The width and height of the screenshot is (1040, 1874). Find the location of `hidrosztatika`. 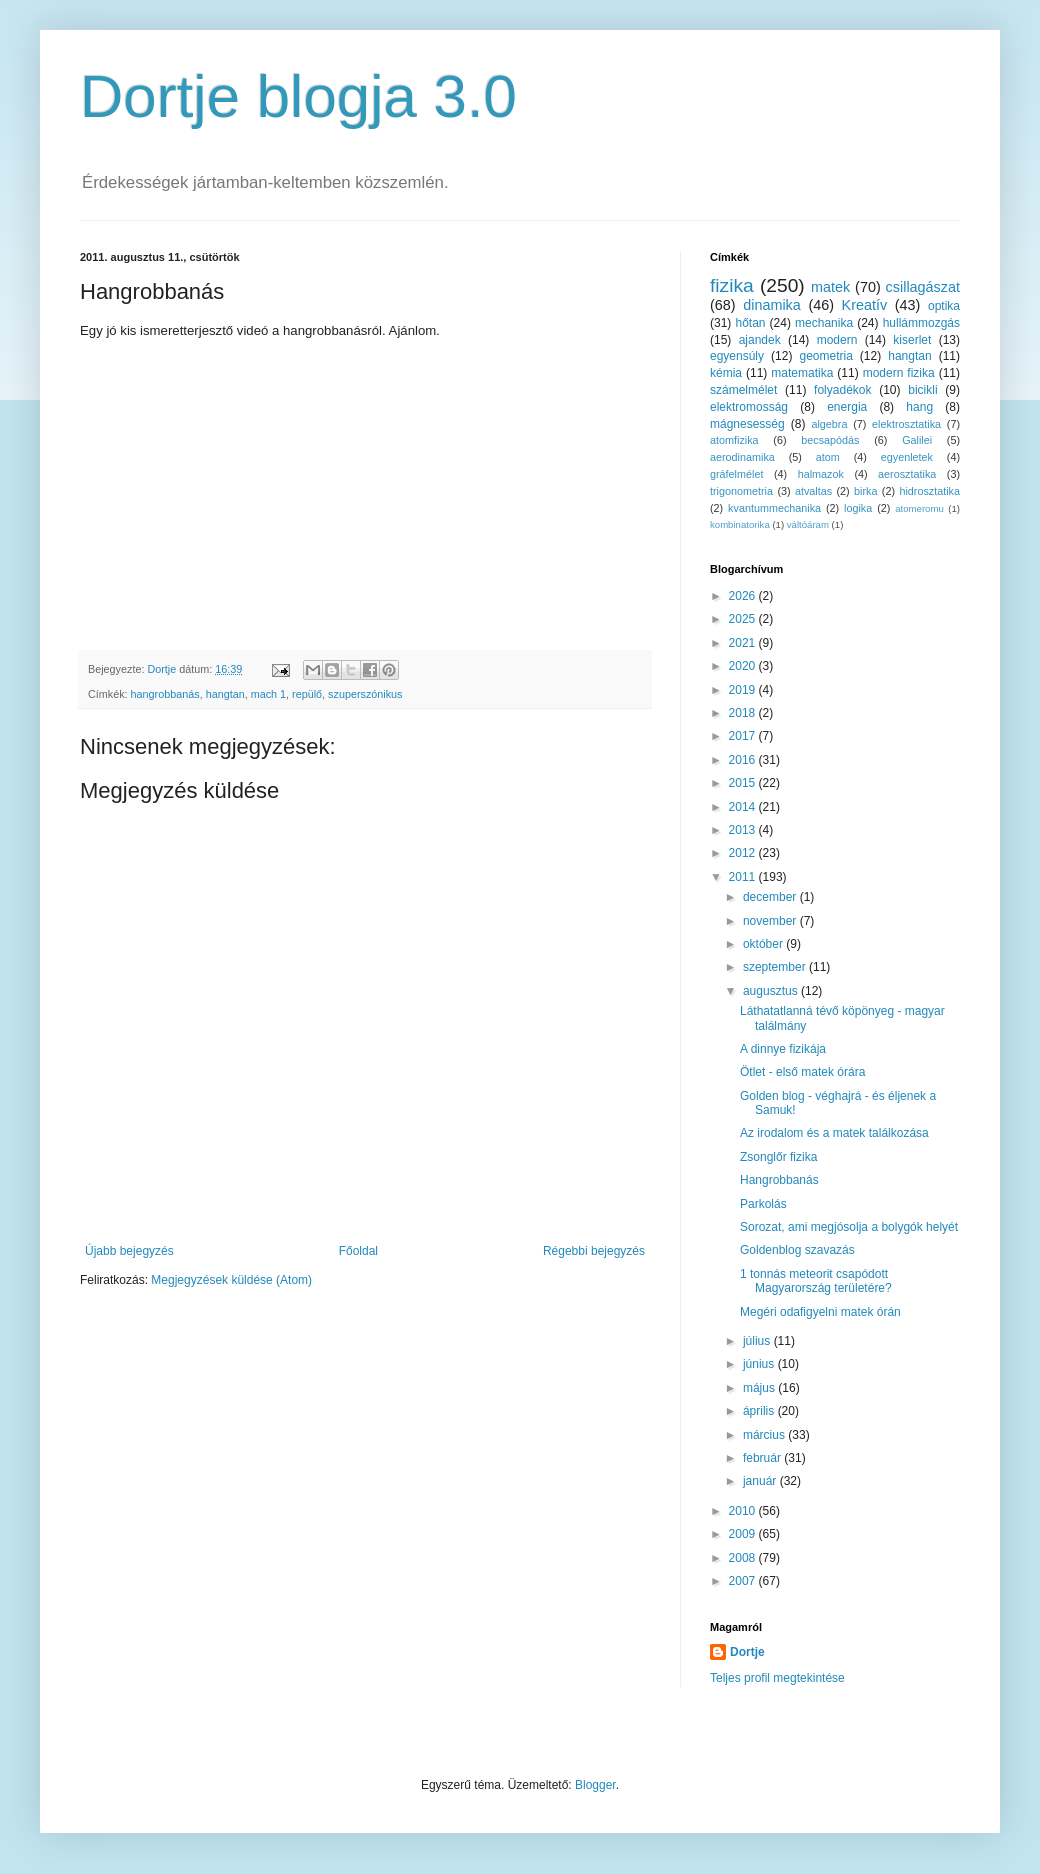

hidrosztatika is located at coordinates (929, 491).